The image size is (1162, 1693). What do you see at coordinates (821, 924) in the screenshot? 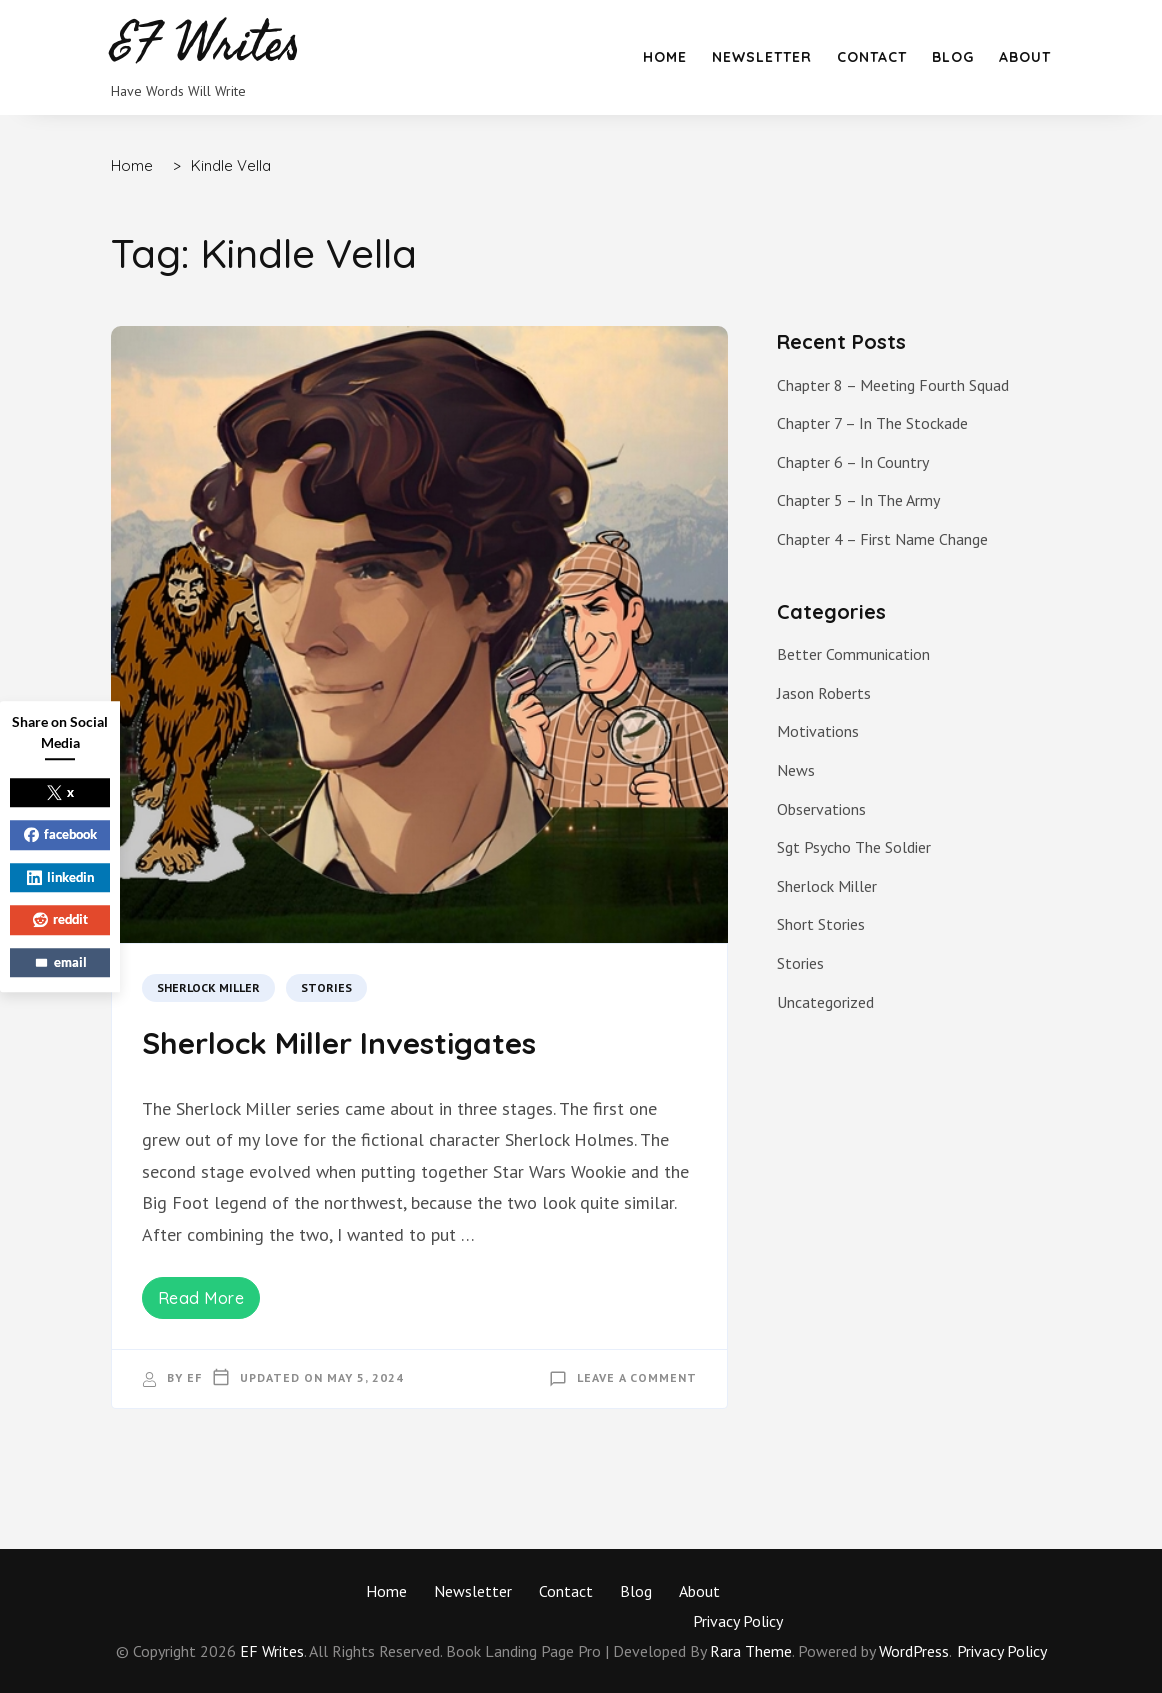
I see `Short Stories` at bounding box center [821, 924].